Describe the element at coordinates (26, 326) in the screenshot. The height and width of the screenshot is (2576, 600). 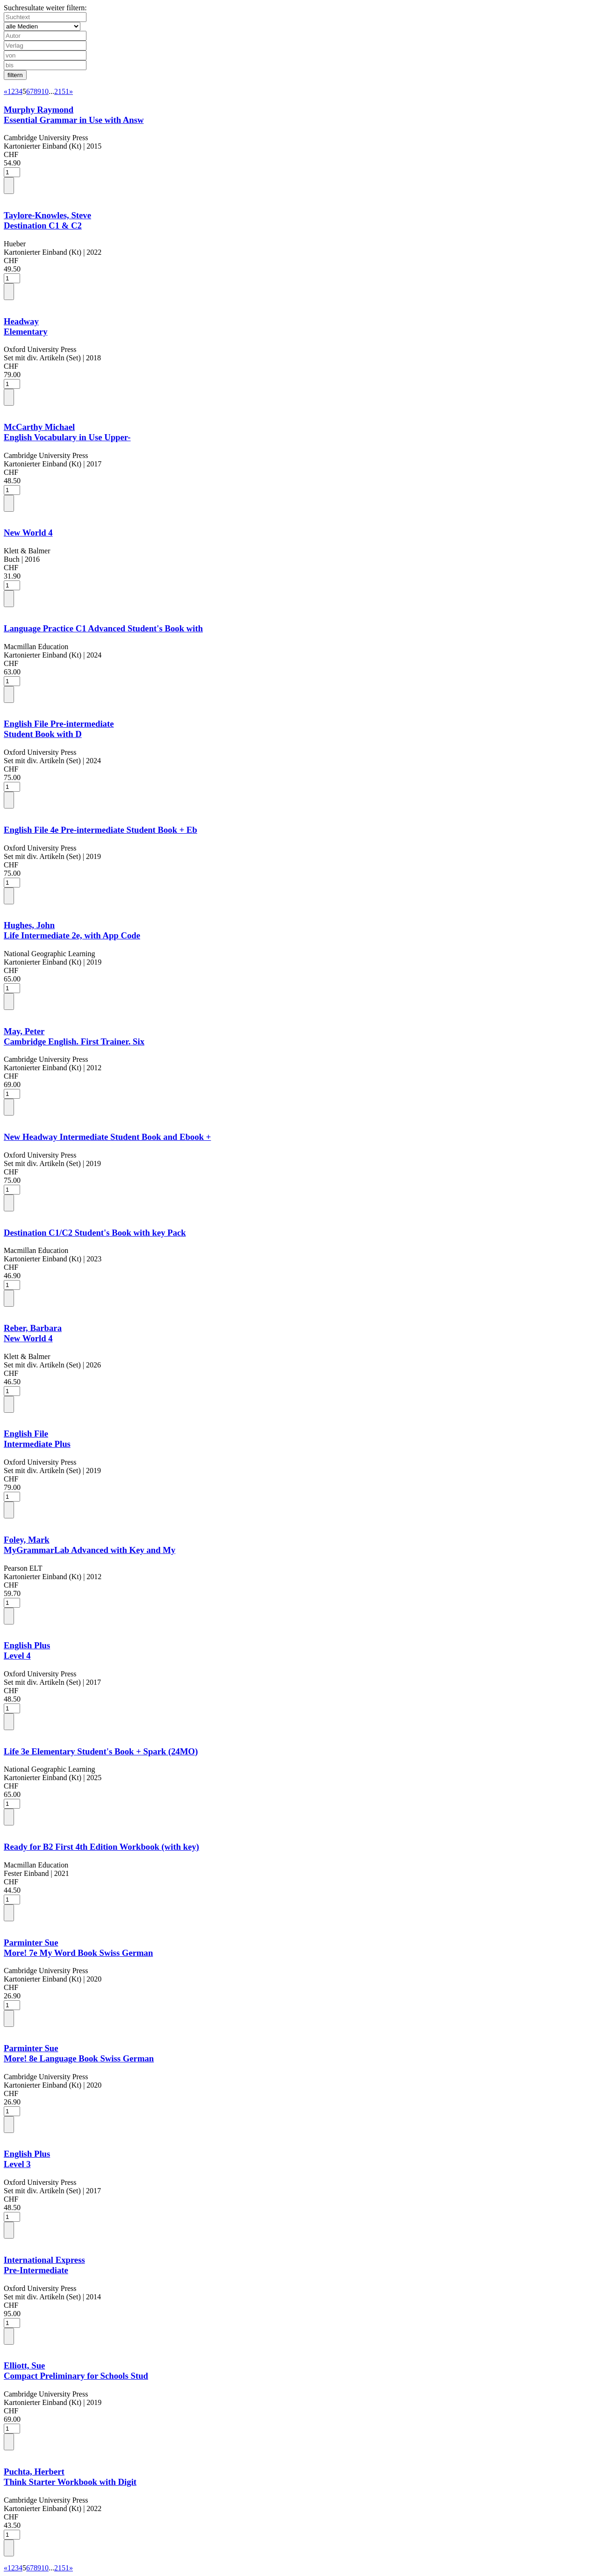
I see `HeadwayElementary` at that location.